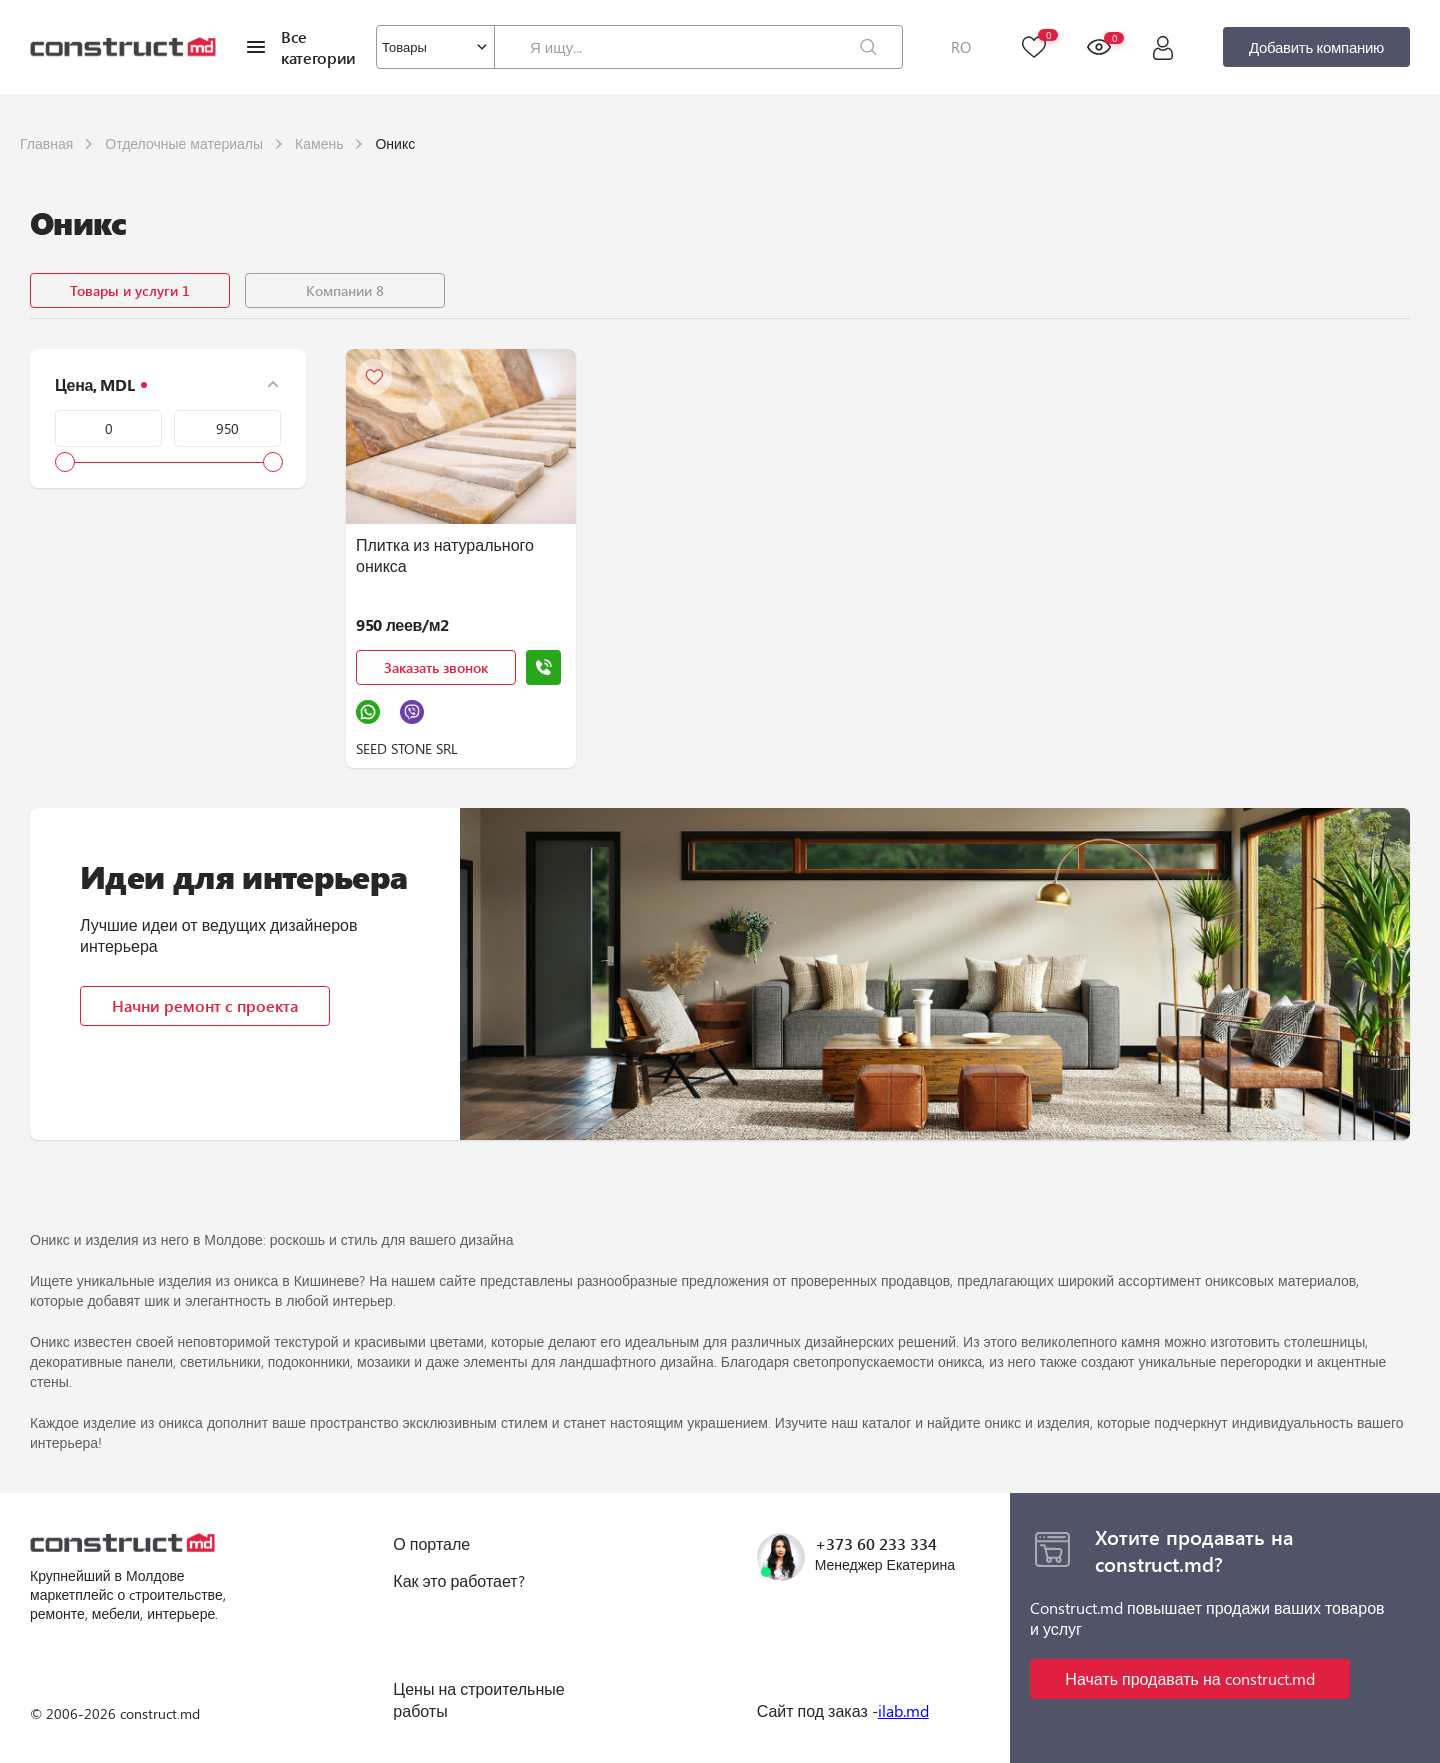 The width and height of the screenshot is (1440, 1763). I want to click on ilab.md, so click(903, 1710).